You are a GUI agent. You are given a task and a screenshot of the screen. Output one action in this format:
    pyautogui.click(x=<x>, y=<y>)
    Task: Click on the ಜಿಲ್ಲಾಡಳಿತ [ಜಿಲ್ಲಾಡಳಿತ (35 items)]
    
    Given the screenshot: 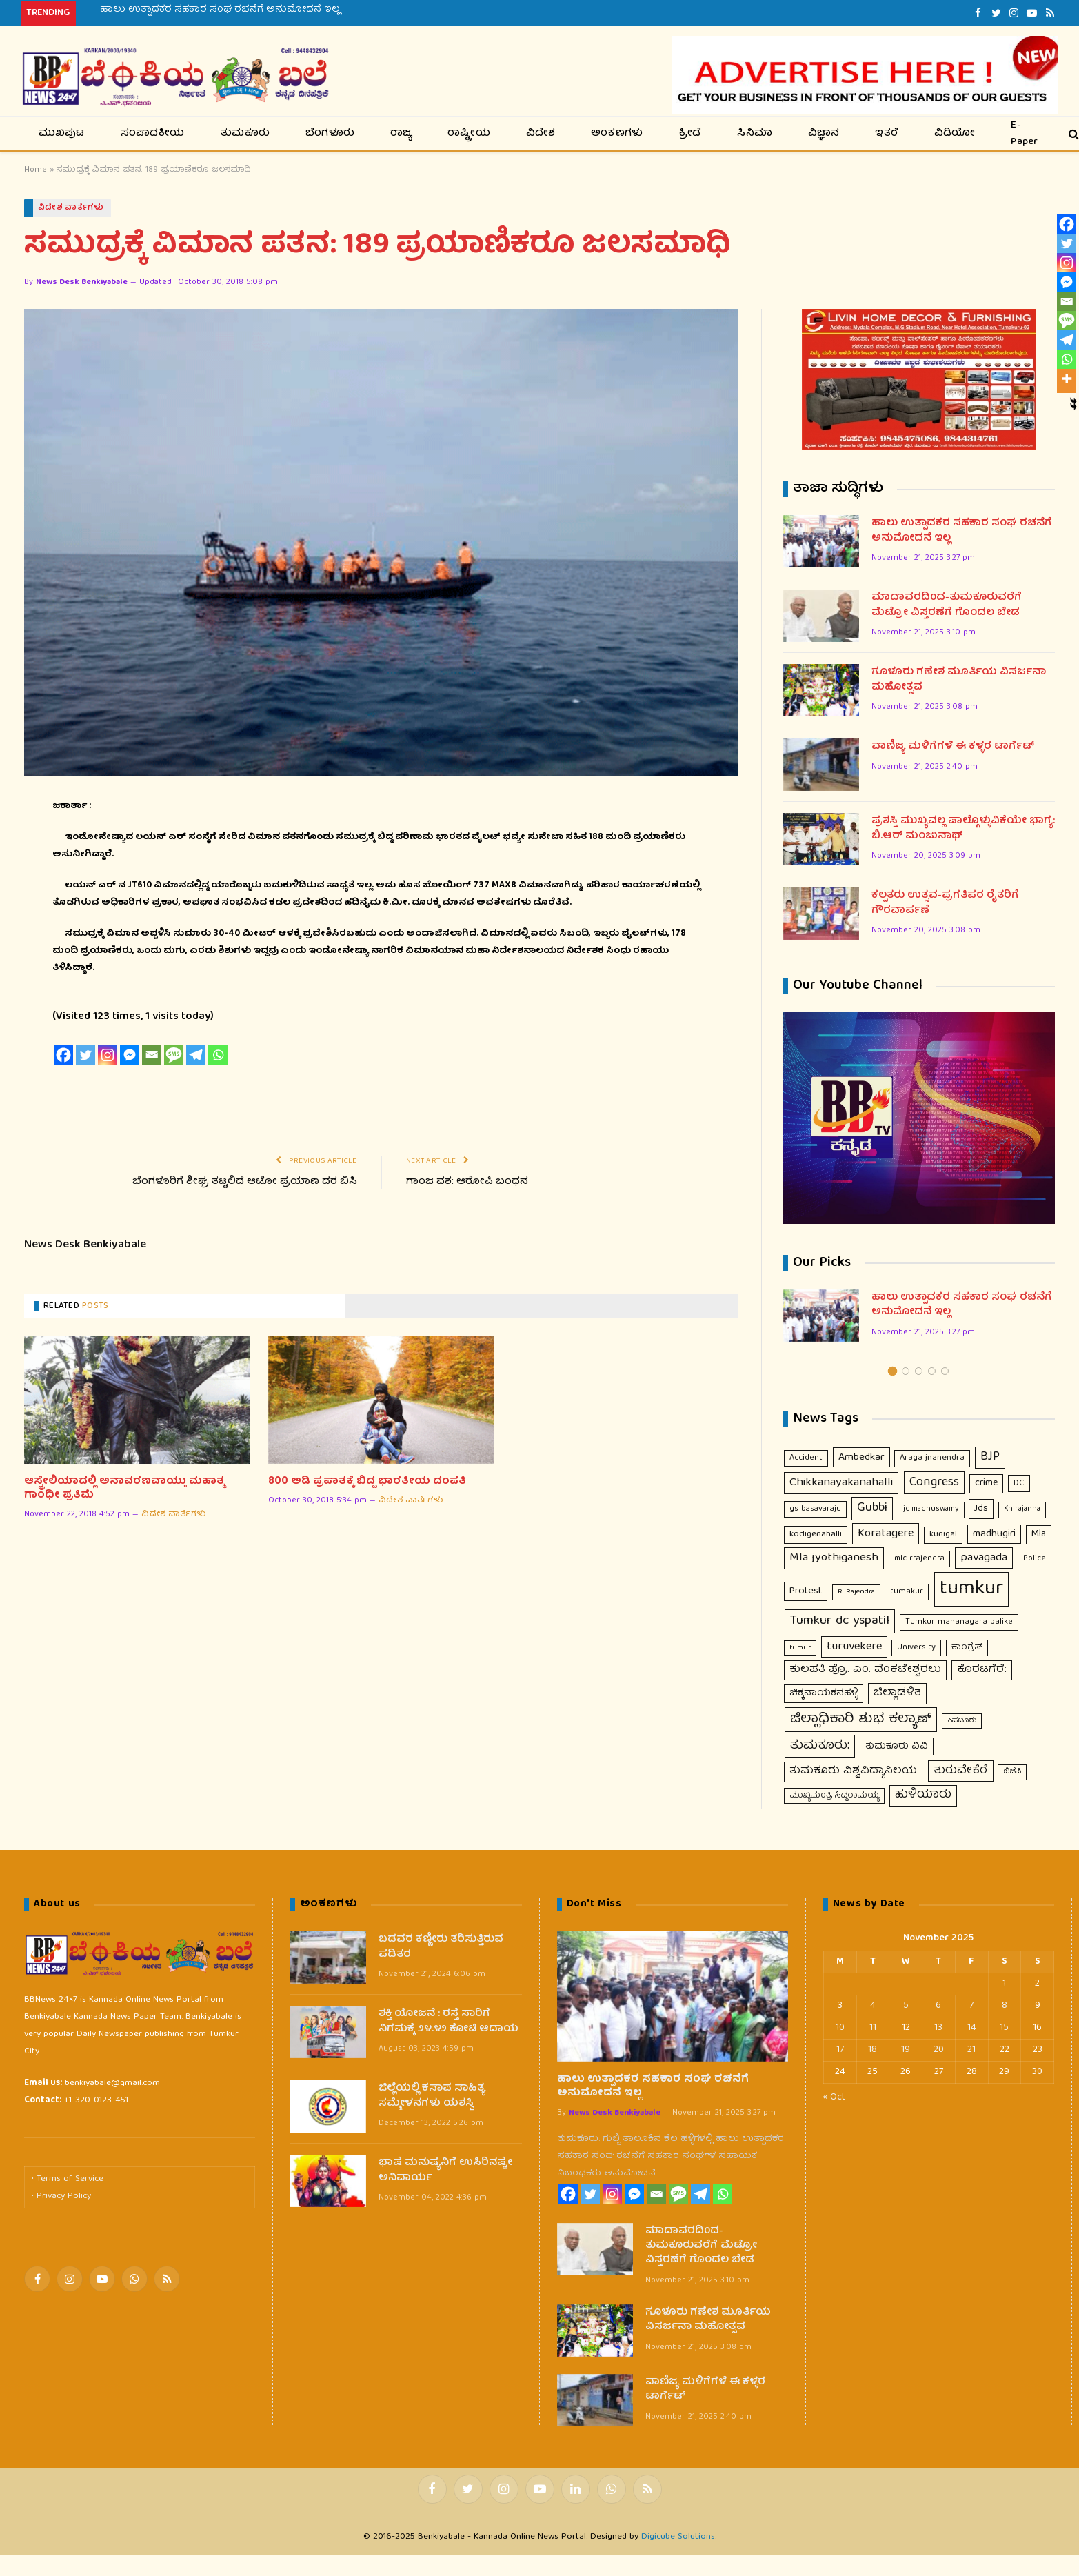 What is the action you would take?
    pyautogui.click(x=897, y=1694)
    